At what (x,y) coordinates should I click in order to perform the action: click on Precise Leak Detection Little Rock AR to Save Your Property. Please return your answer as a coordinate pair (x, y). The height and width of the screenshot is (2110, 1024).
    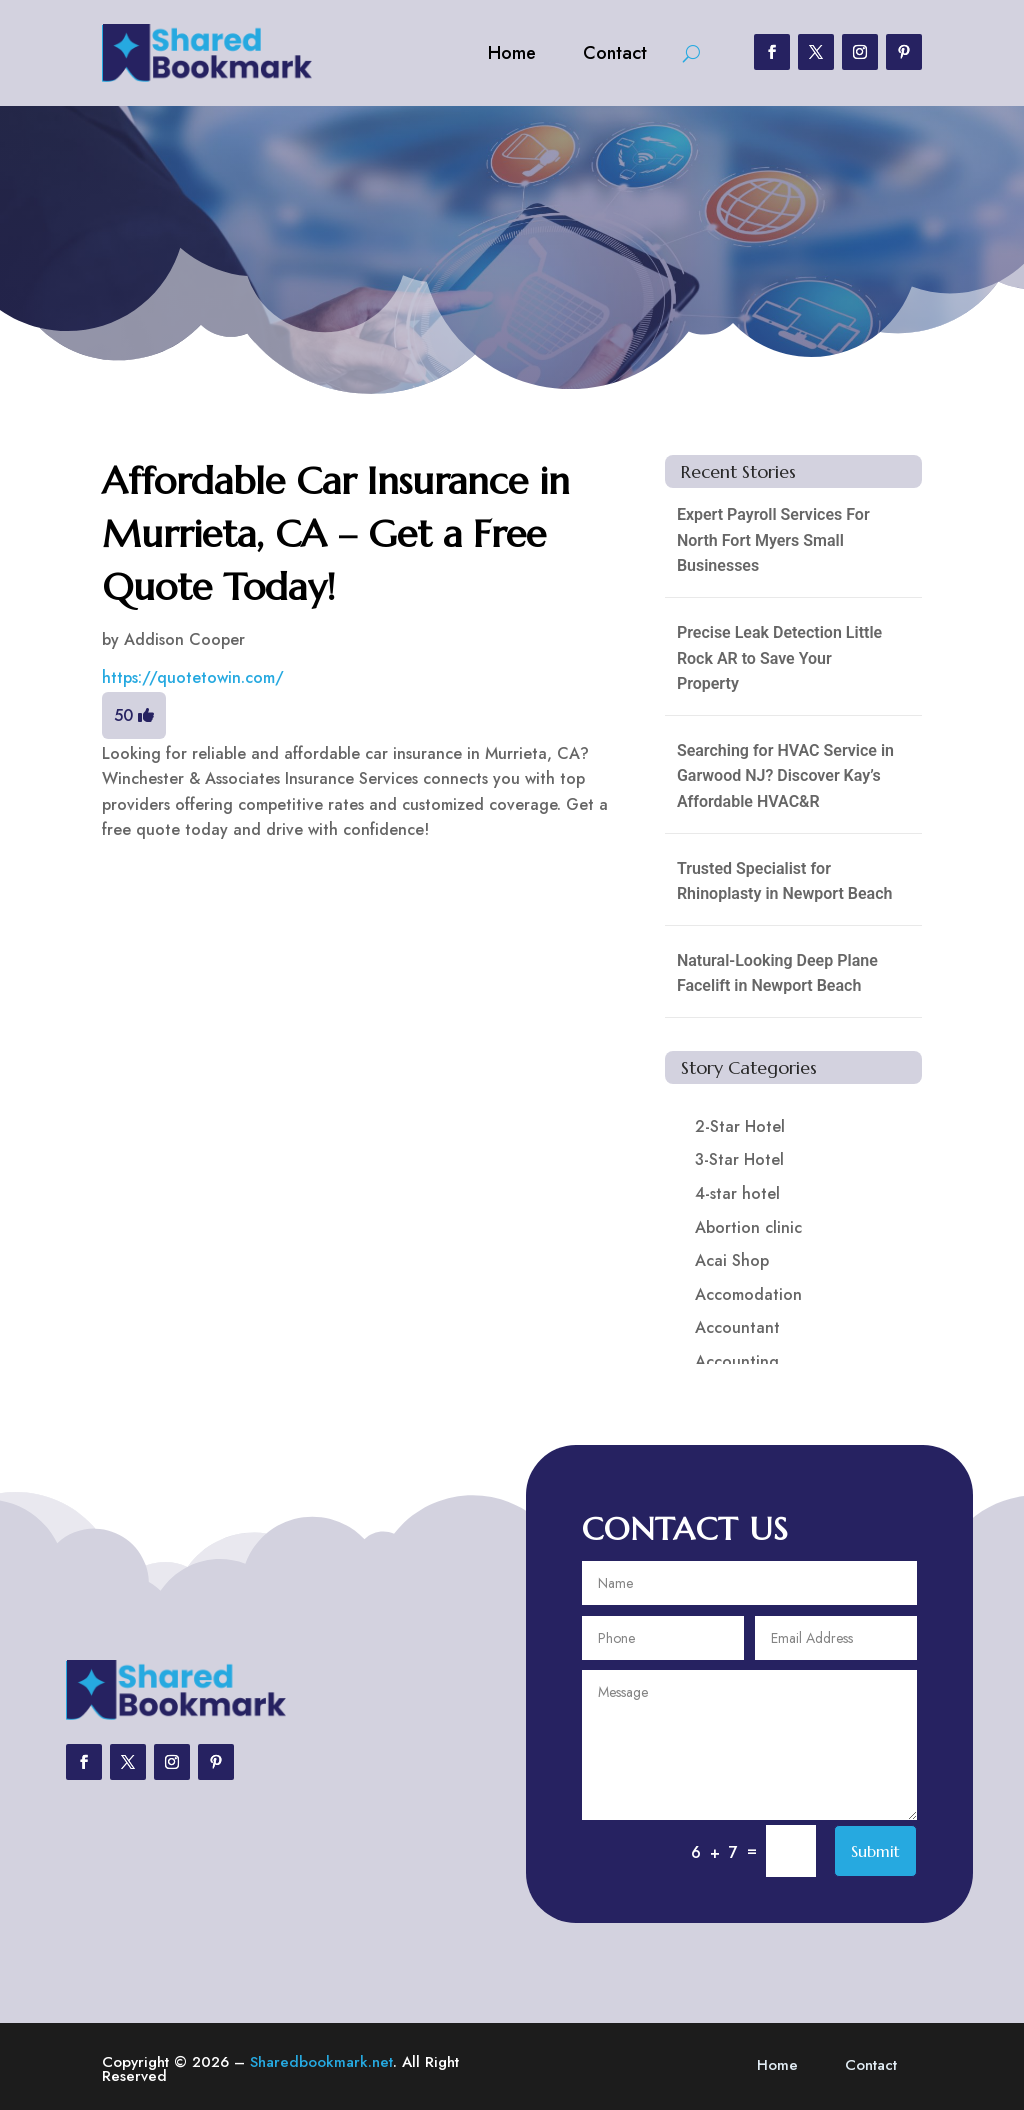
    Looking at the image, I should click on (779, 658).